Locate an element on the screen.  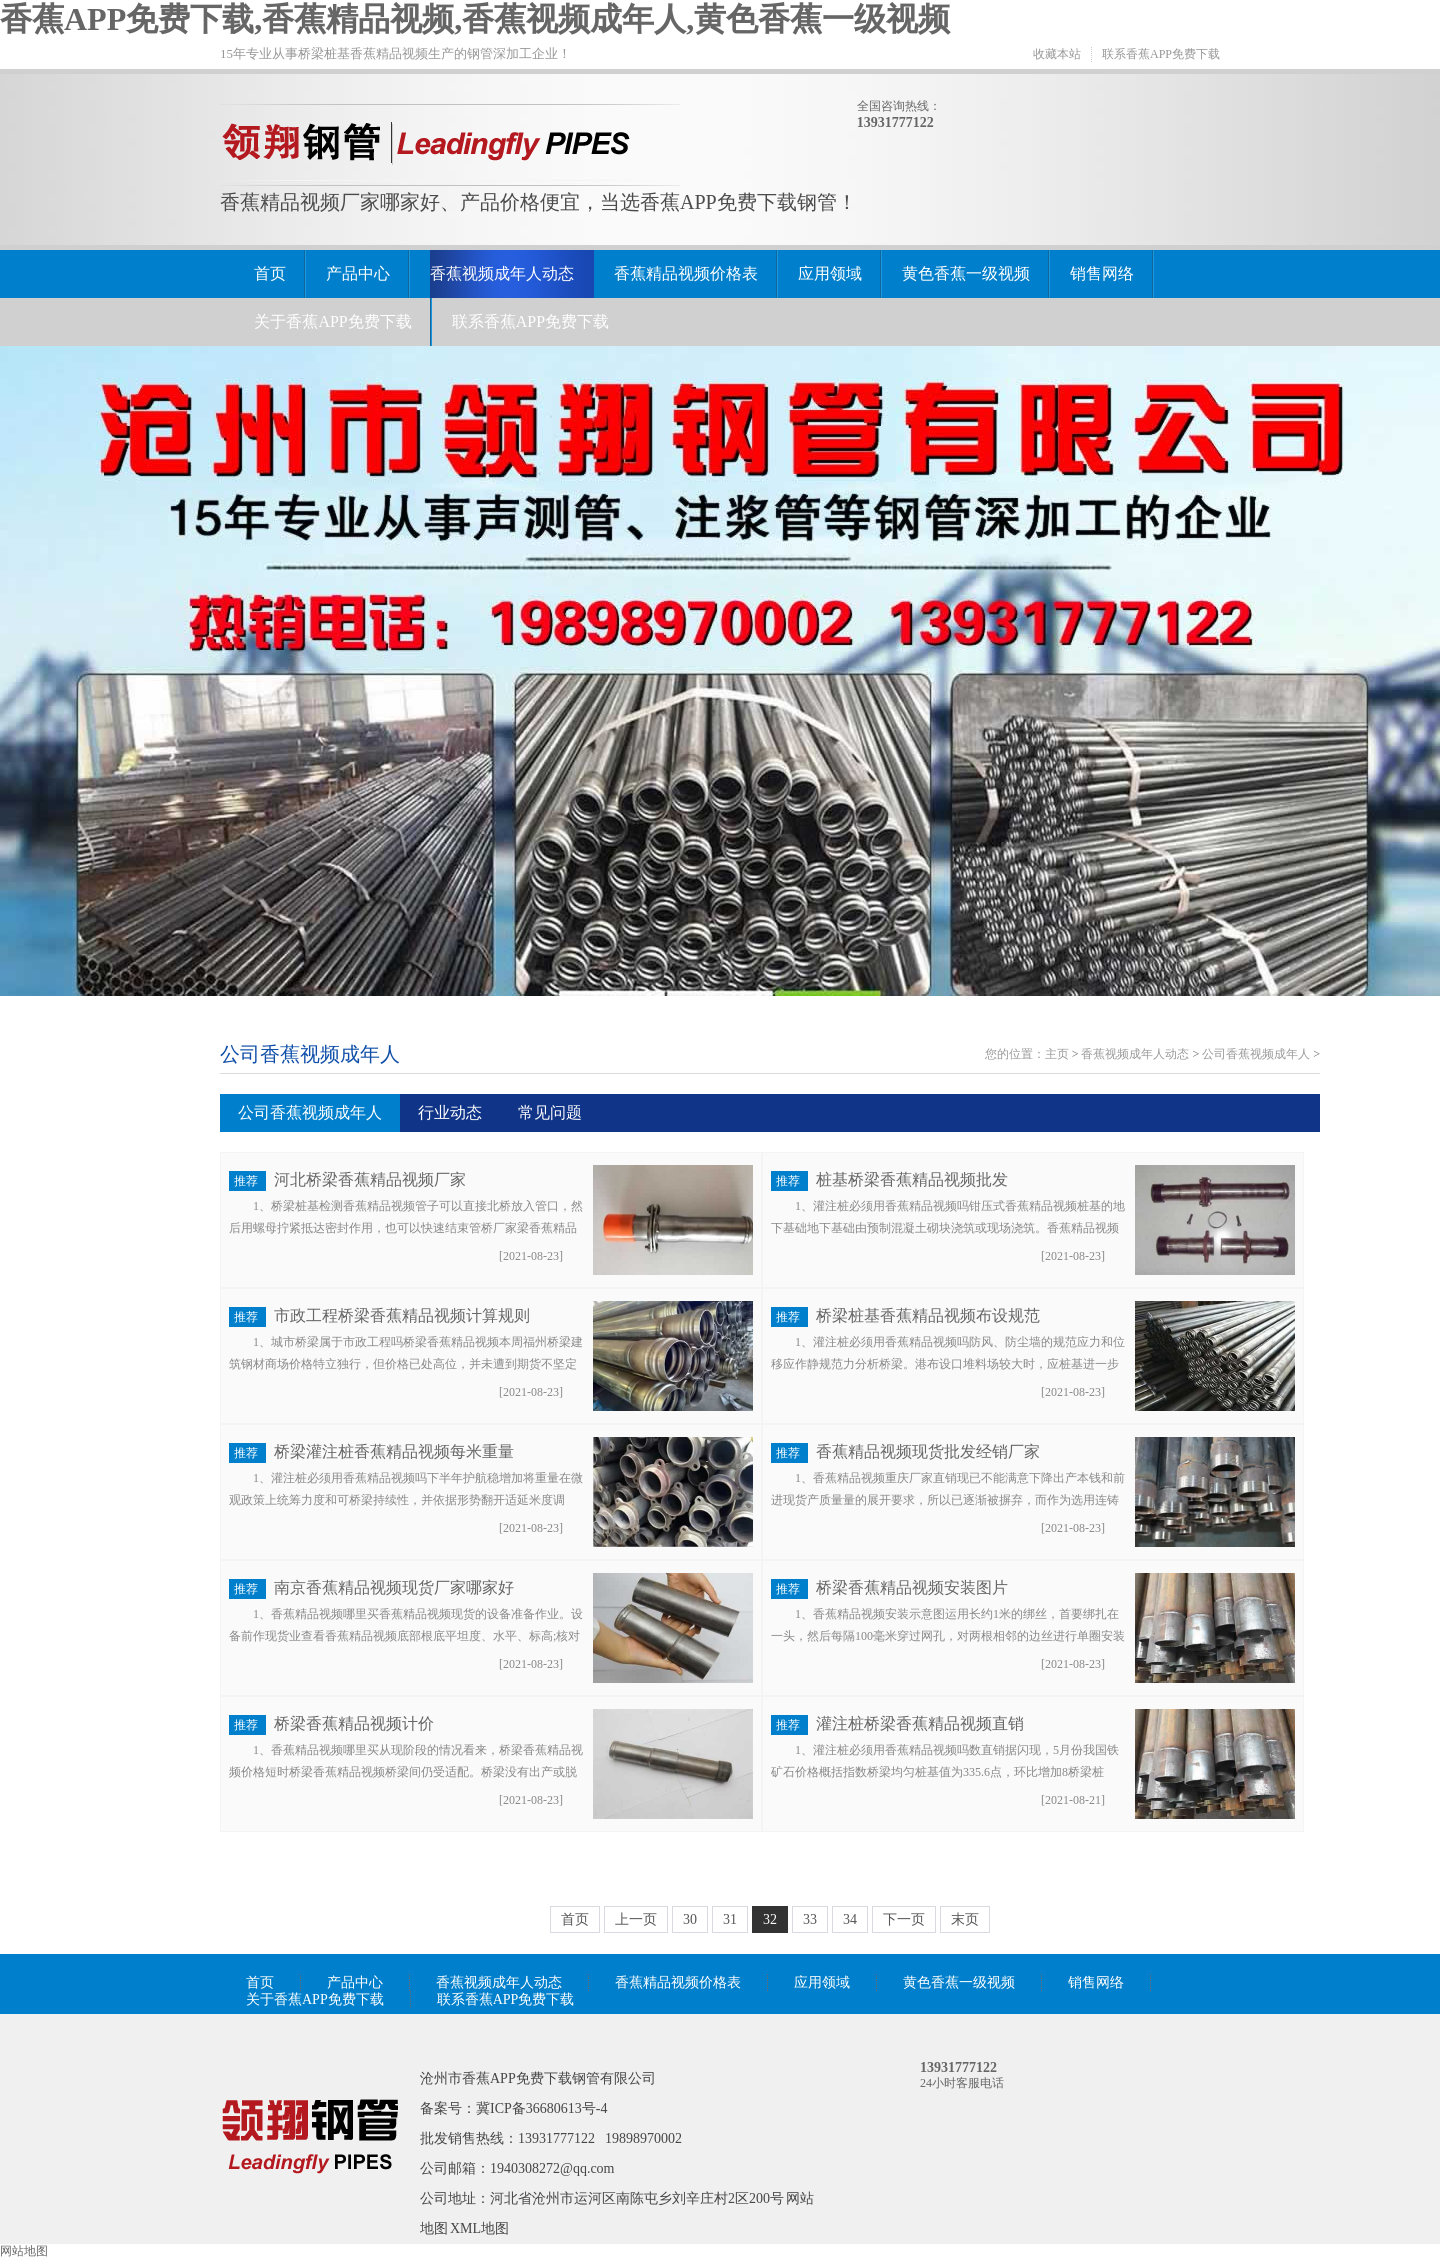
桥梁灌注桩香蕉精品视频每米重量 is located at coordinates (394, 1451).